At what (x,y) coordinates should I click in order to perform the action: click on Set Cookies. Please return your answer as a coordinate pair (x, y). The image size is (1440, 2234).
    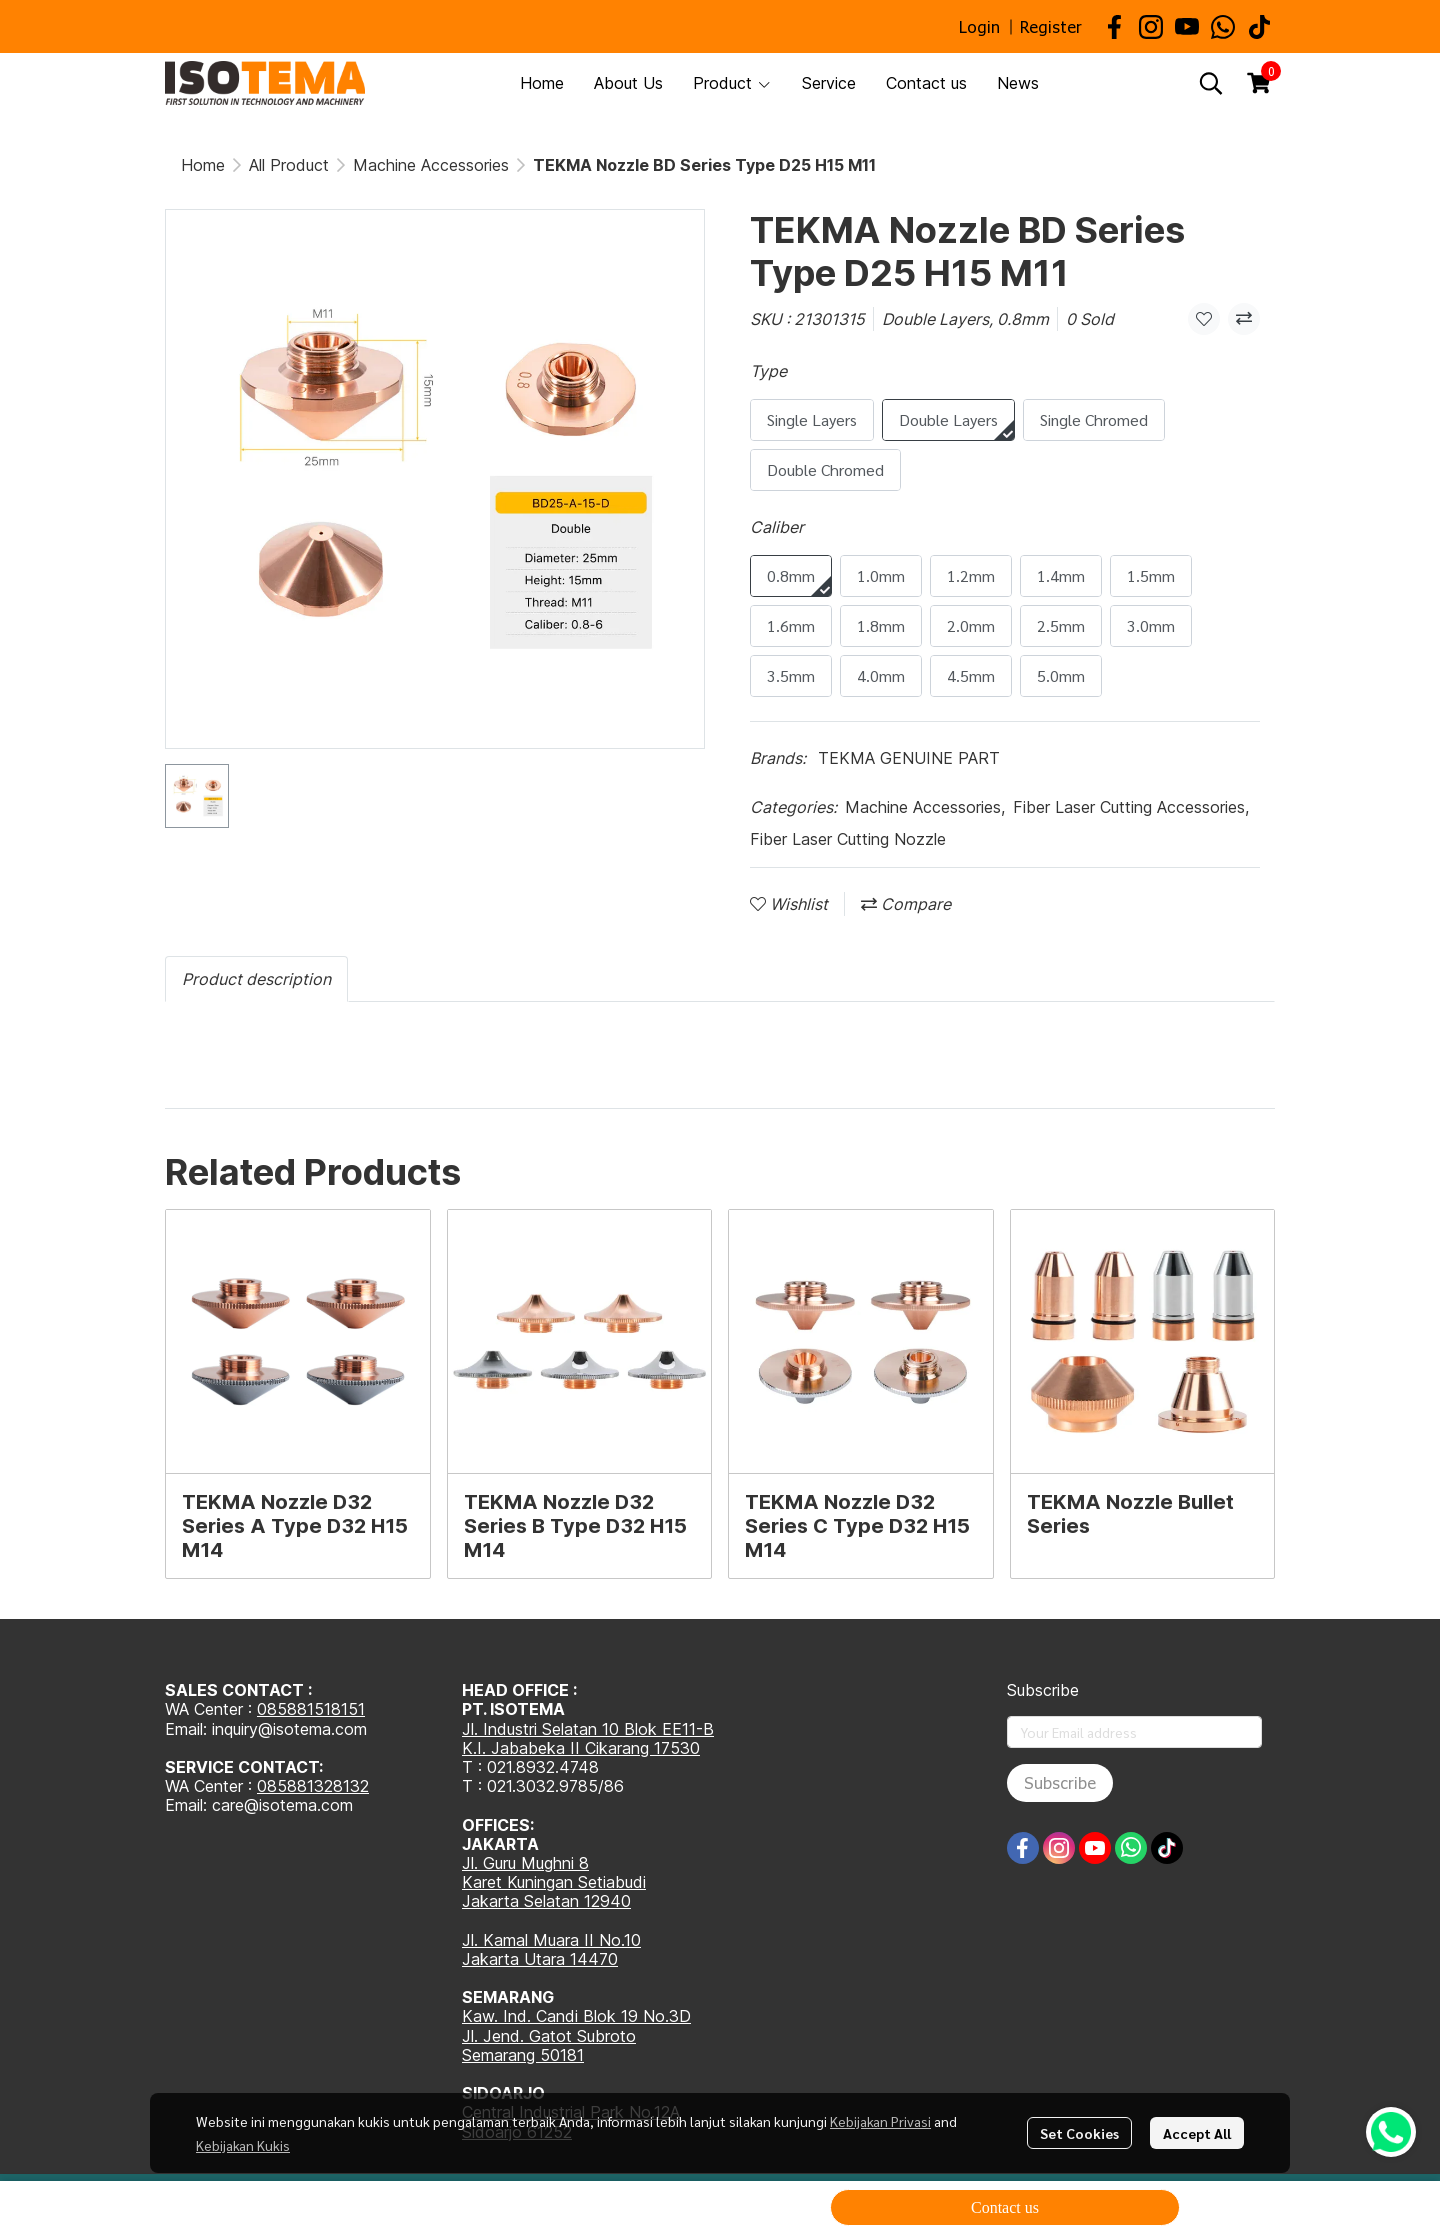
    Looking at the image, I should click on (1079, 2133).